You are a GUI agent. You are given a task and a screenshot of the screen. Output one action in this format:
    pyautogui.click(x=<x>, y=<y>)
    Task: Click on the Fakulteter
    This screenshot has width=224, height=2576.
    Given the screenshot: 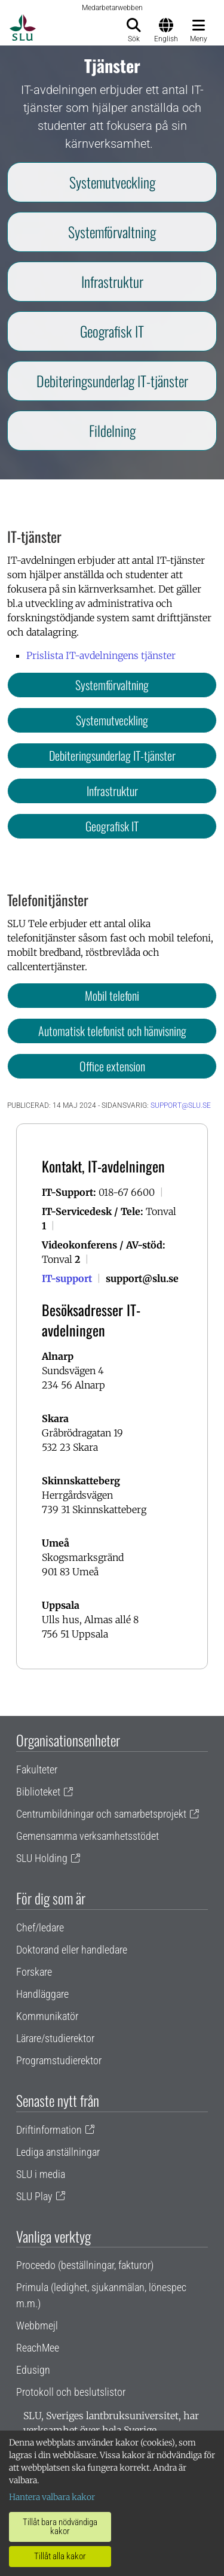 What is the action you would take?
    pyautogui.click(x=36, y=1769)
    